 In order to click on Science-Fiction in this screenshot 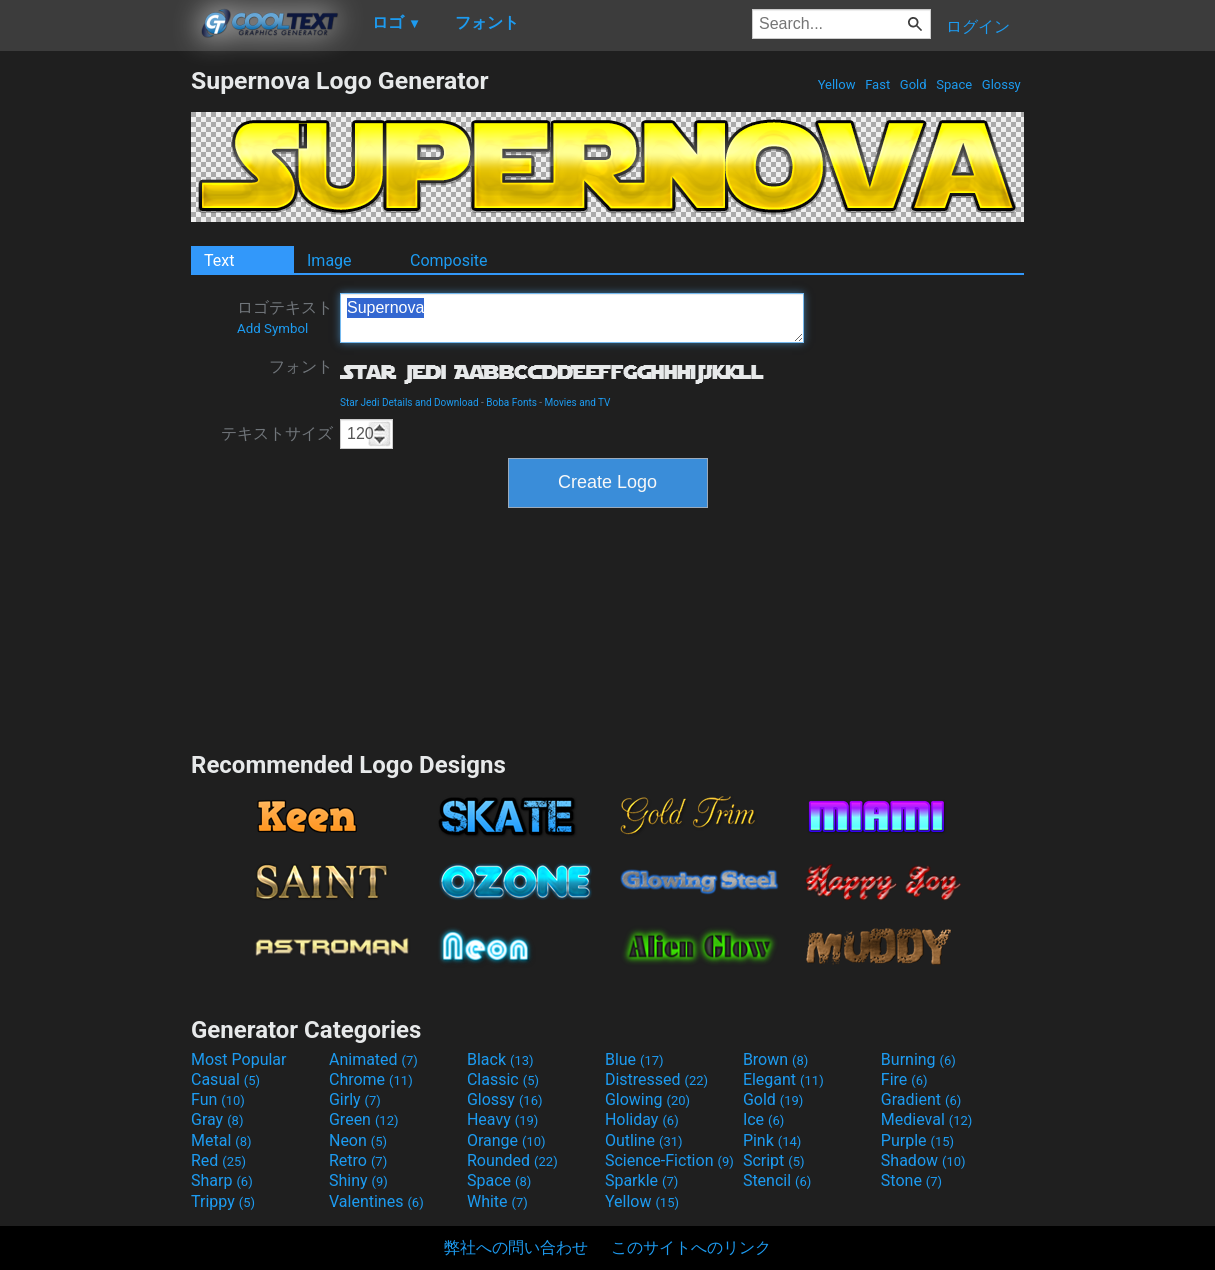, I will do `click(669, 1160)`.